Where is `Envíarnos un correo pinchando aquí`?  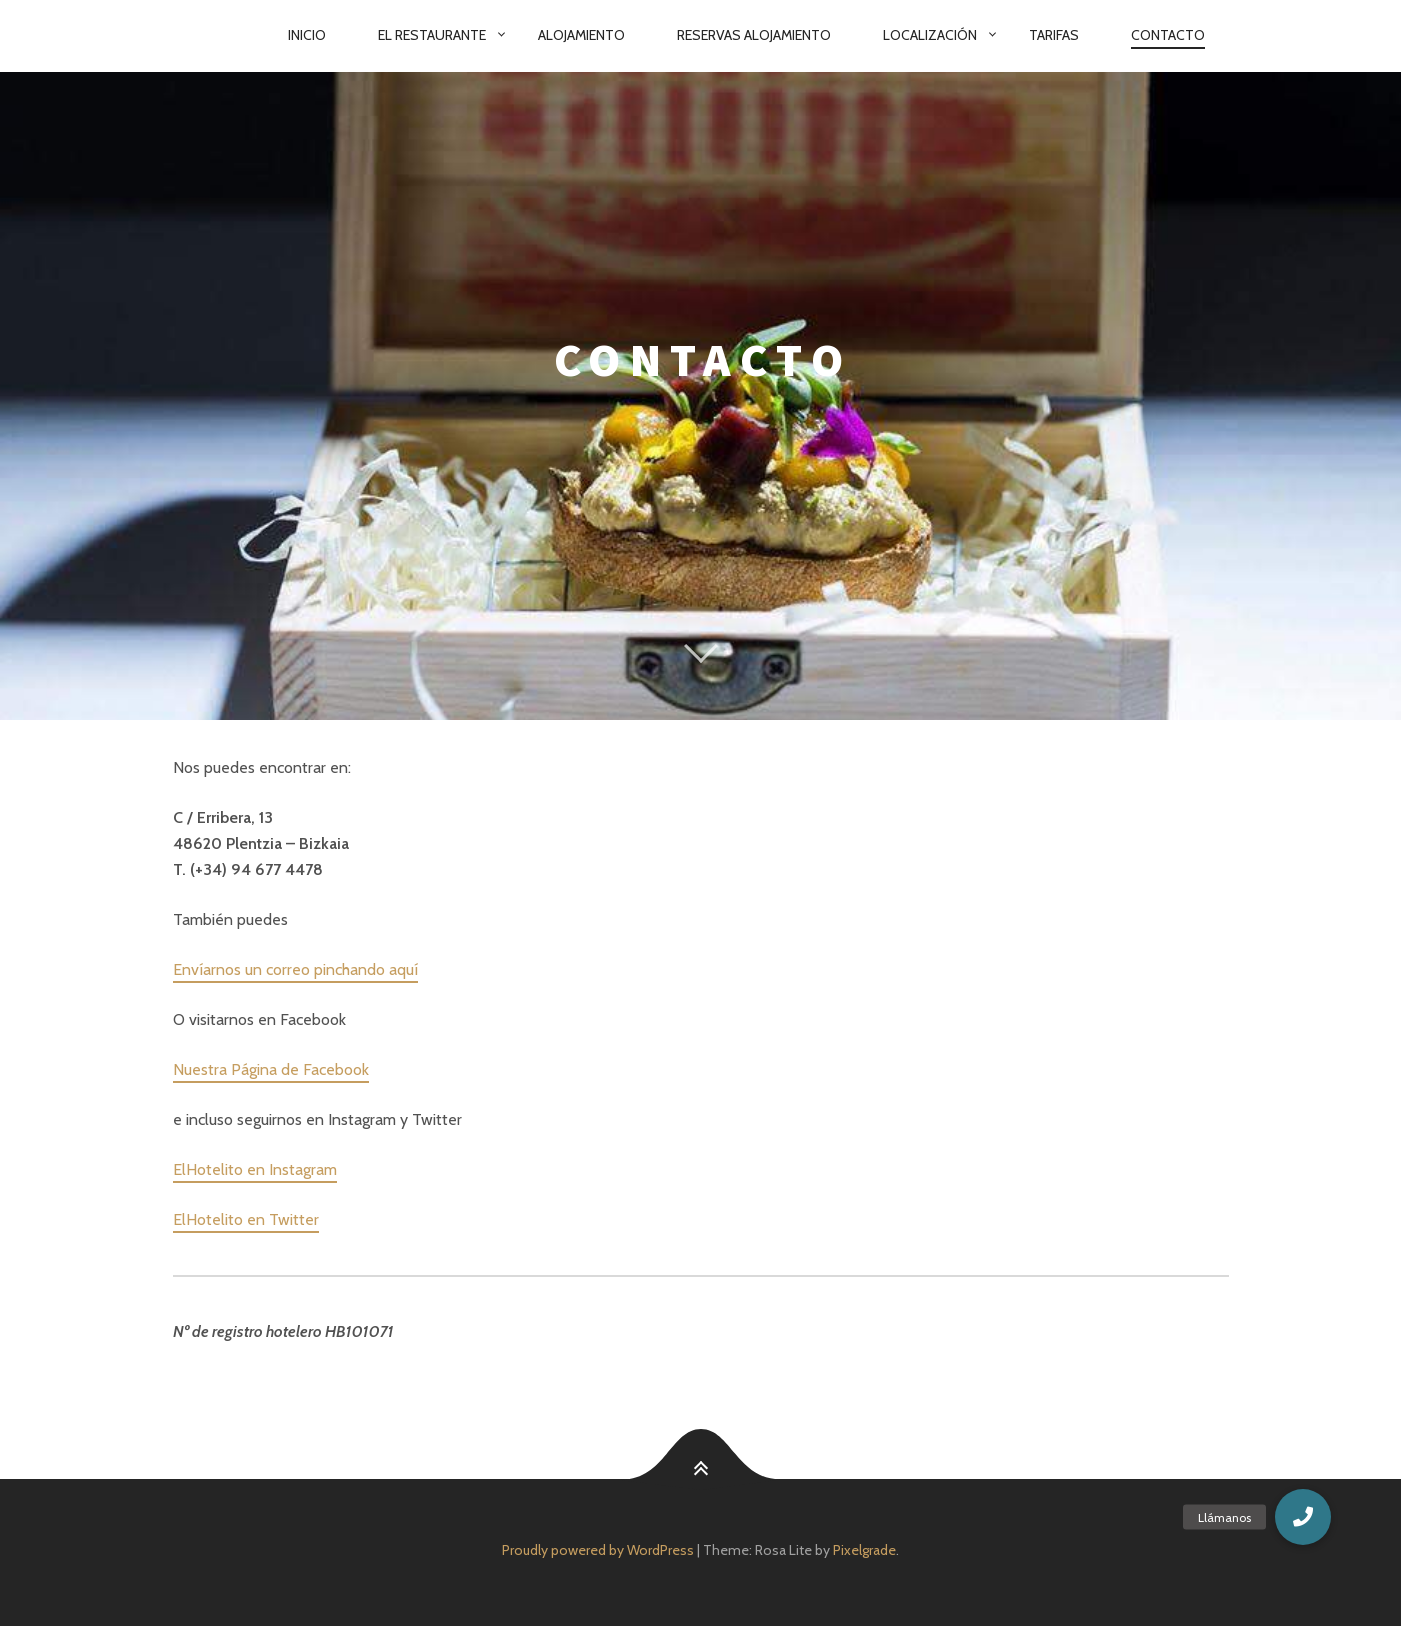 Envíarnos un correo pinchando aquí is located at coordinates (295, 969).